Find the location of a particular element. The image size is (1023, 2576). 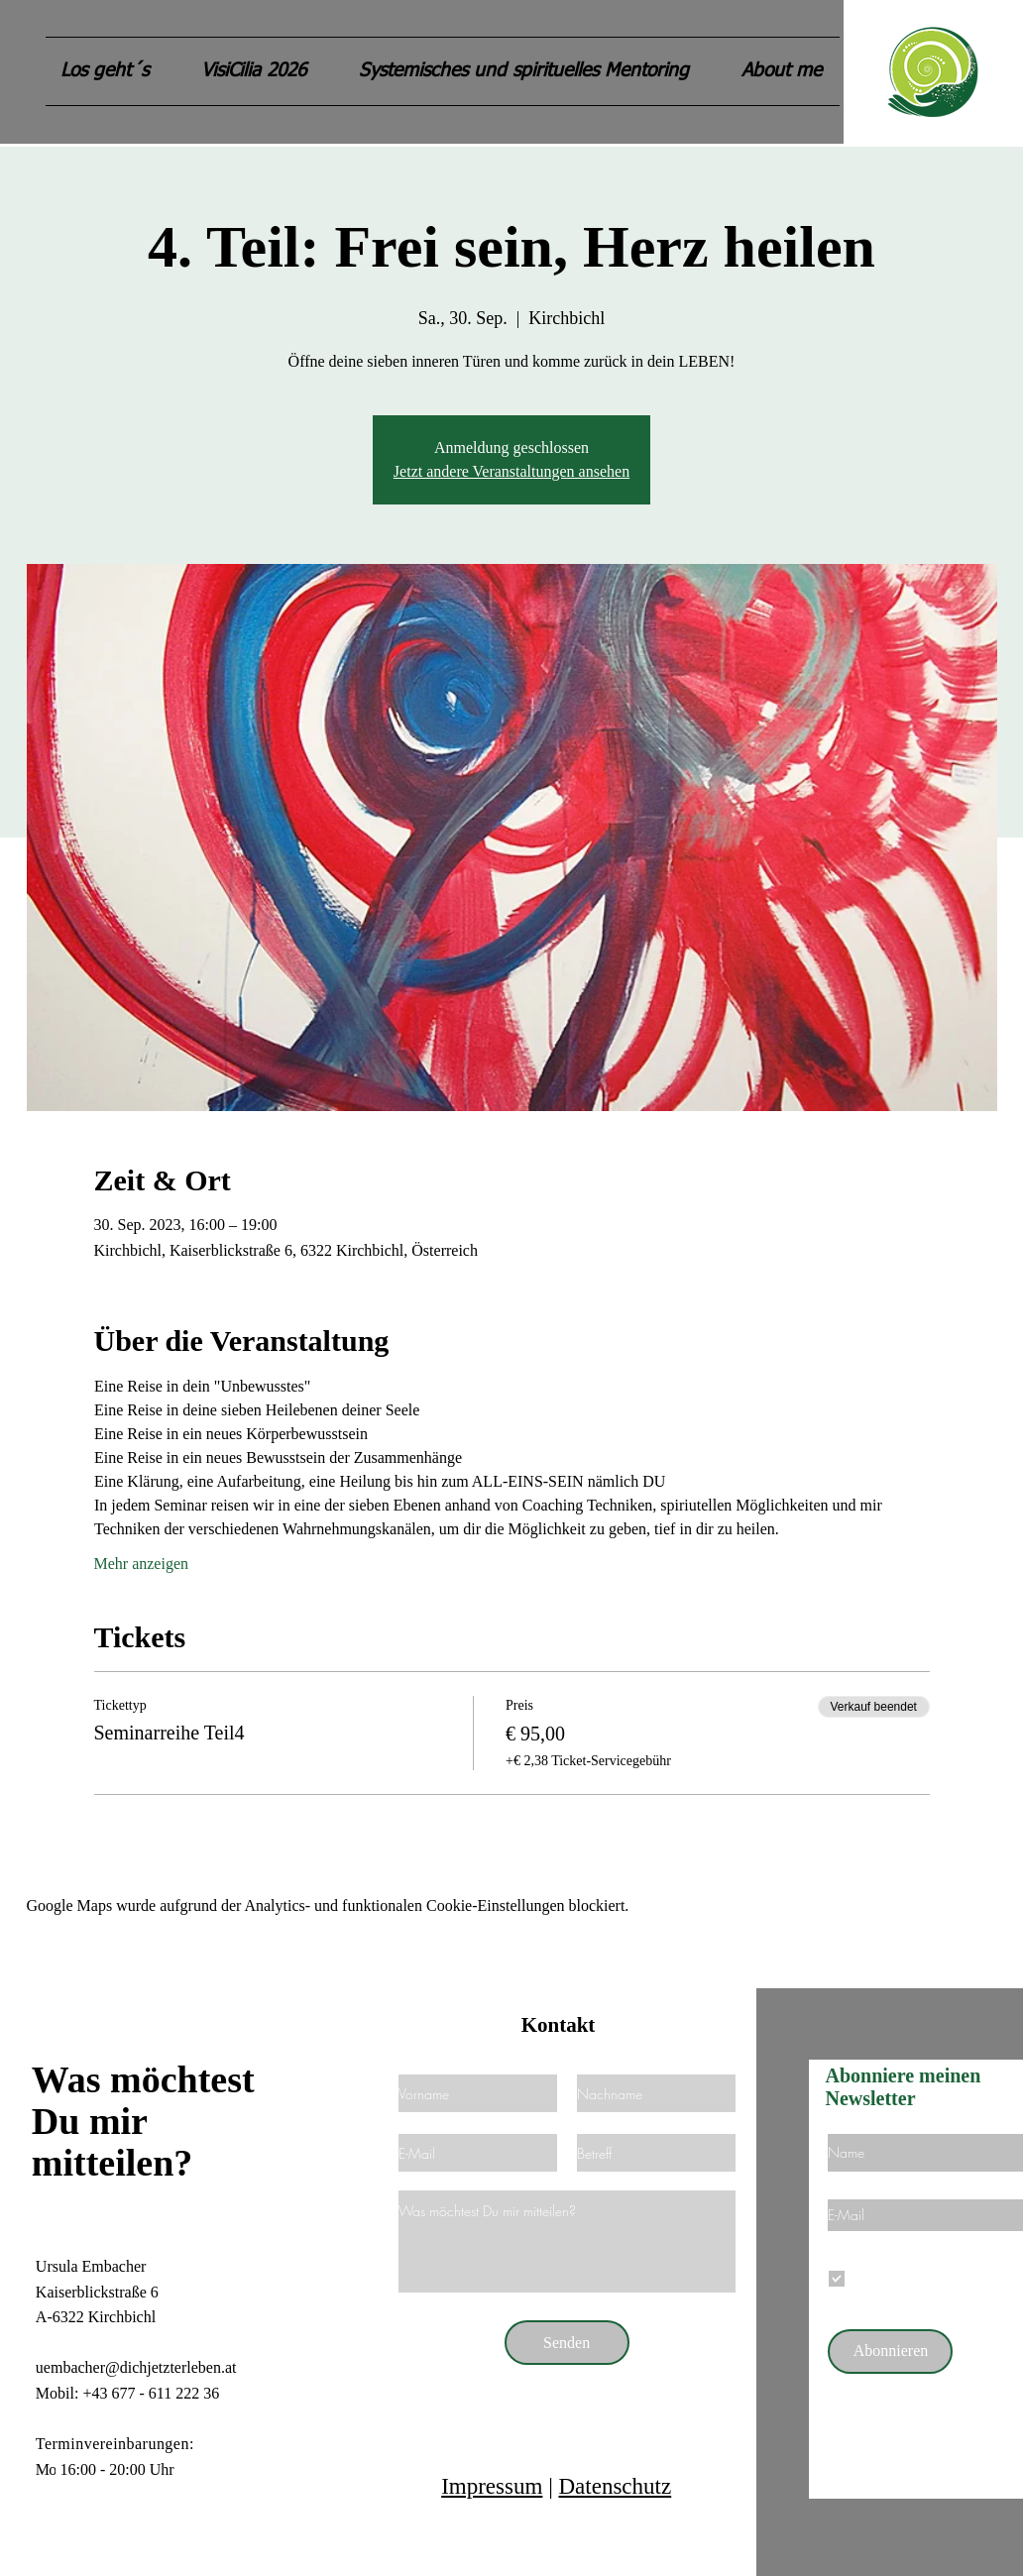

uembacher@dichjetzterleben.at is located at coordinates (136, 2367).